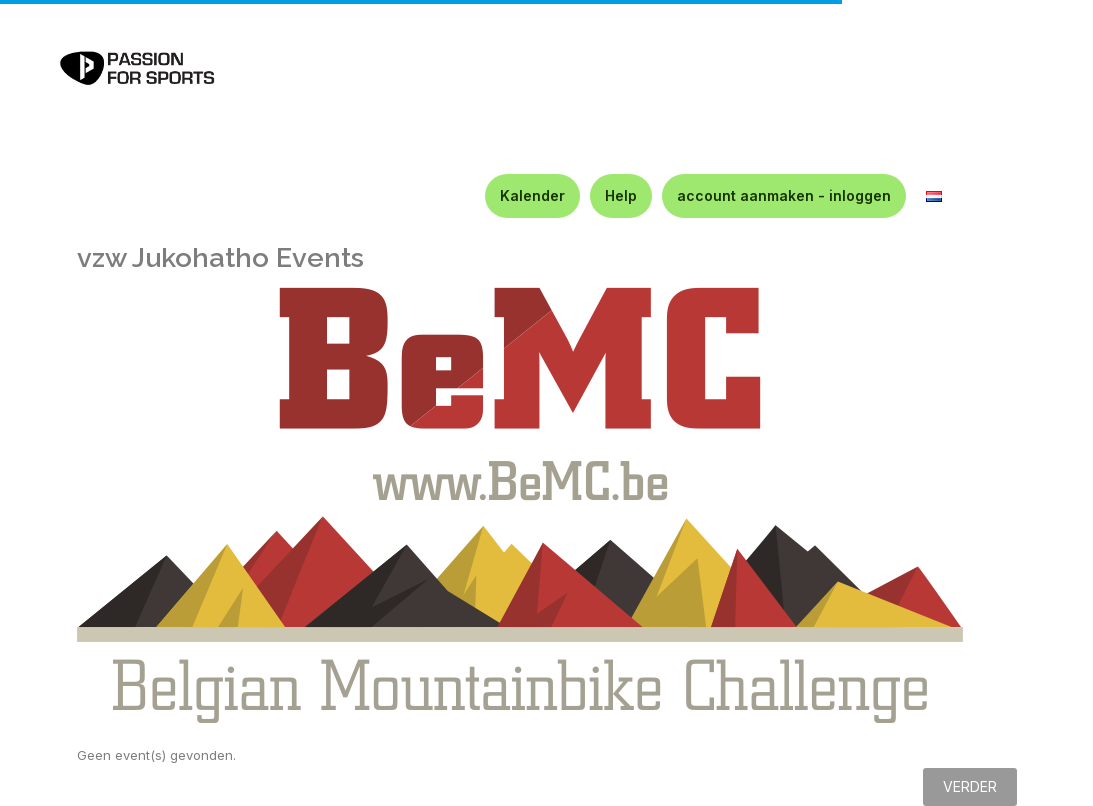  I want to click on Kalender, so click(532, 195).